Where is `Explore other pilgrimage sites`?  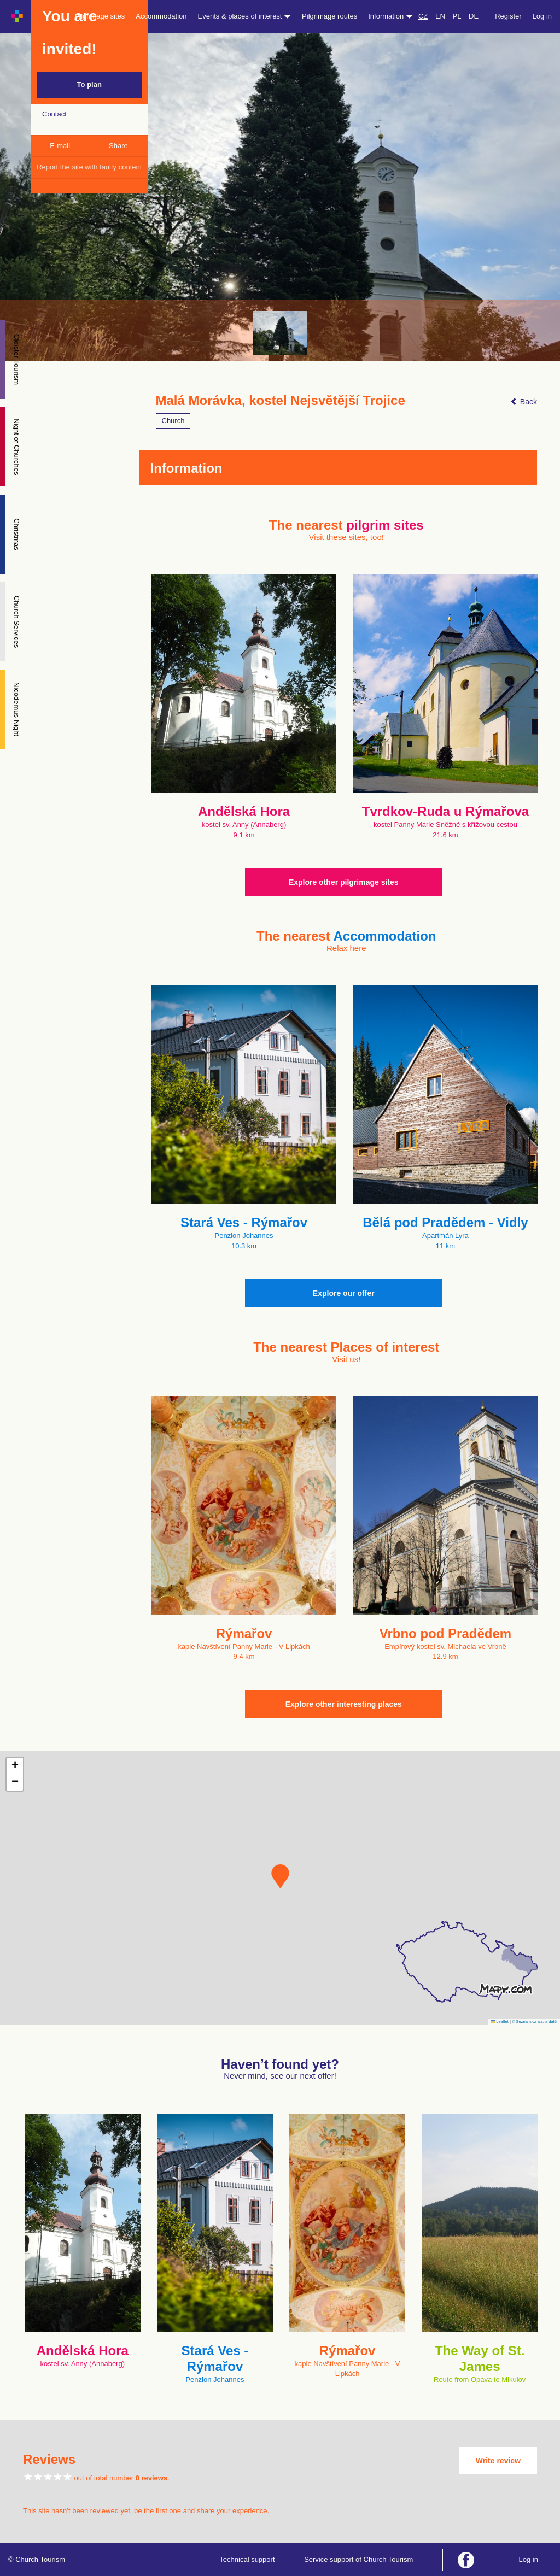
Explore other pilgrimage sites is located at coordinates (344, 882).